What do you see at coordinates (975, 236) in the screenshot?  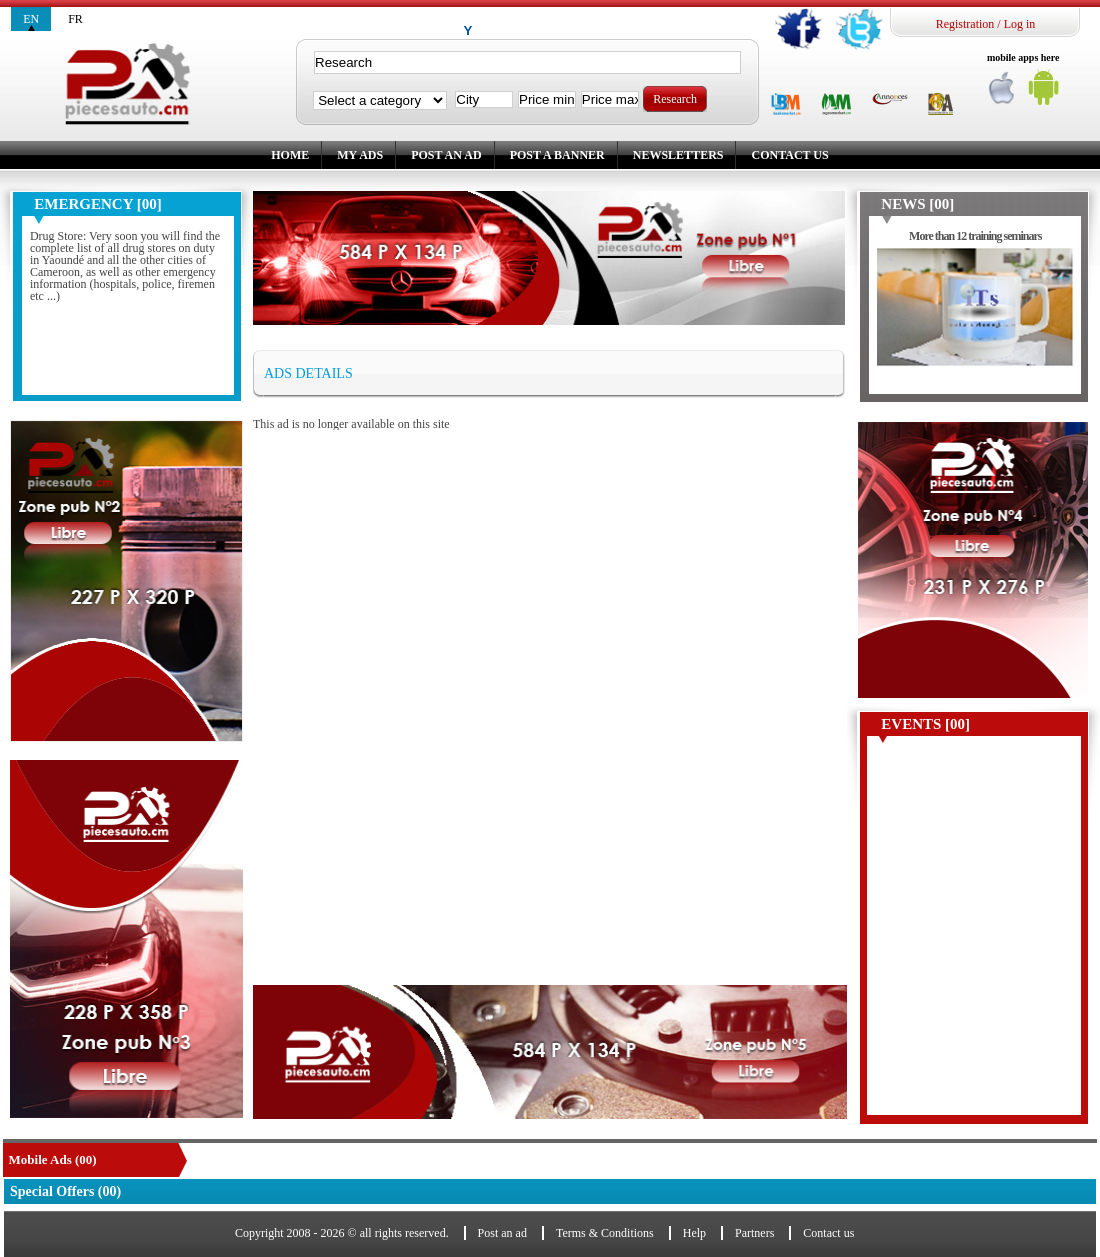 I see `More than 12 training seminars` at bounding box center [975, 236].